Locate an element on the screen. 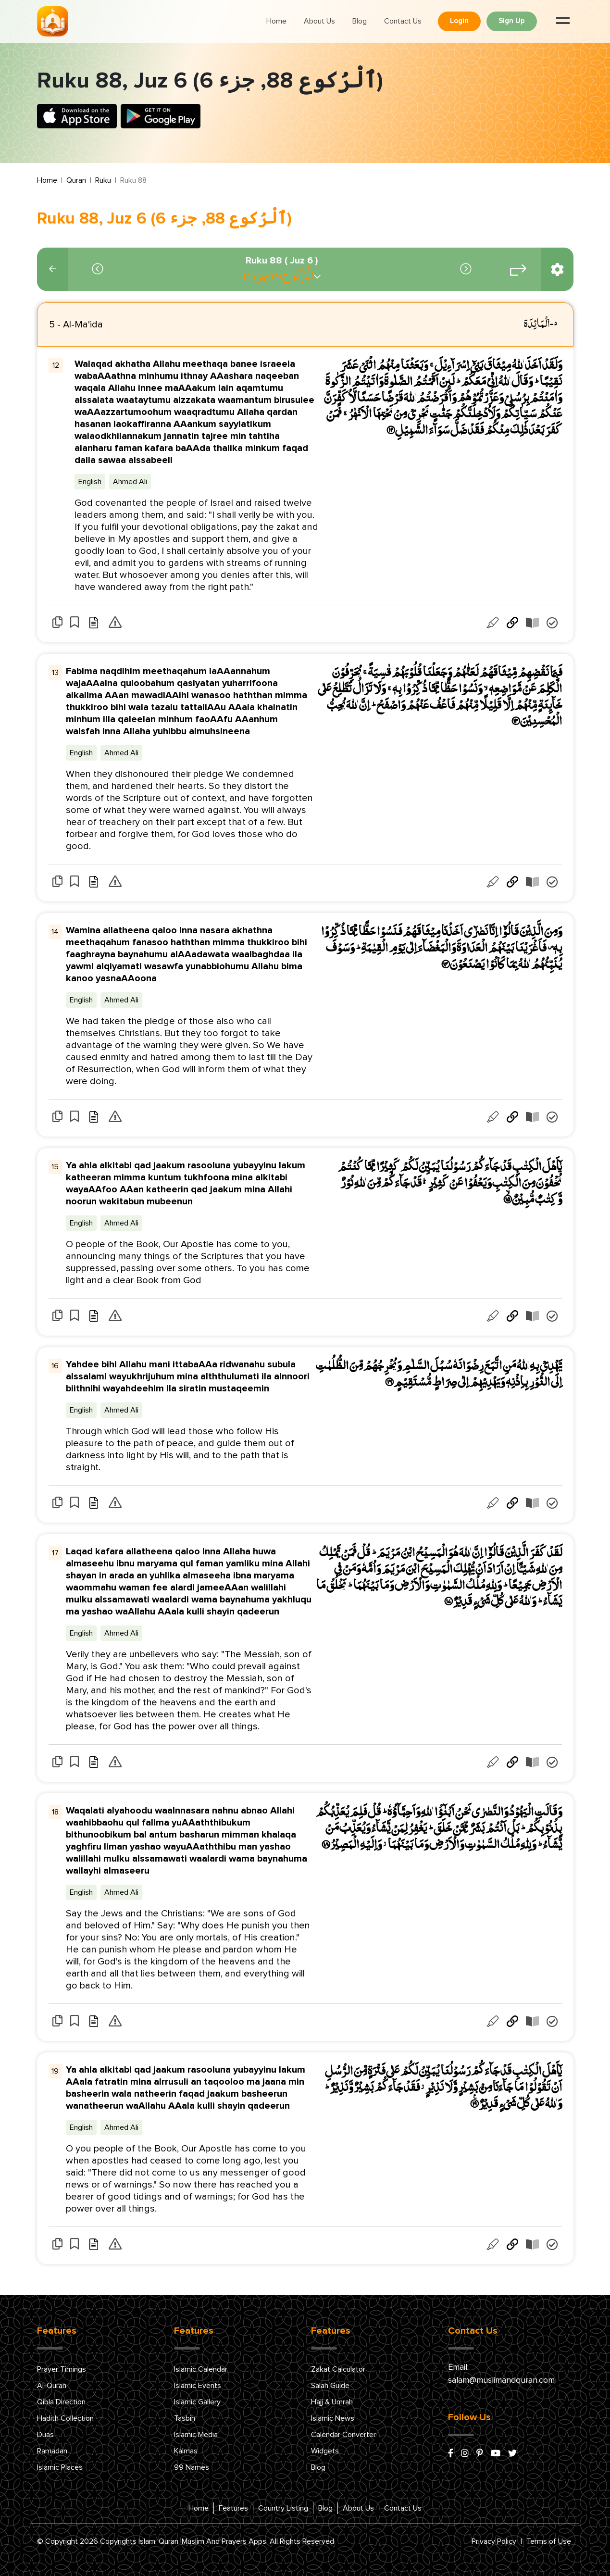  Islamic Media is located at coordinates (196, 2434).